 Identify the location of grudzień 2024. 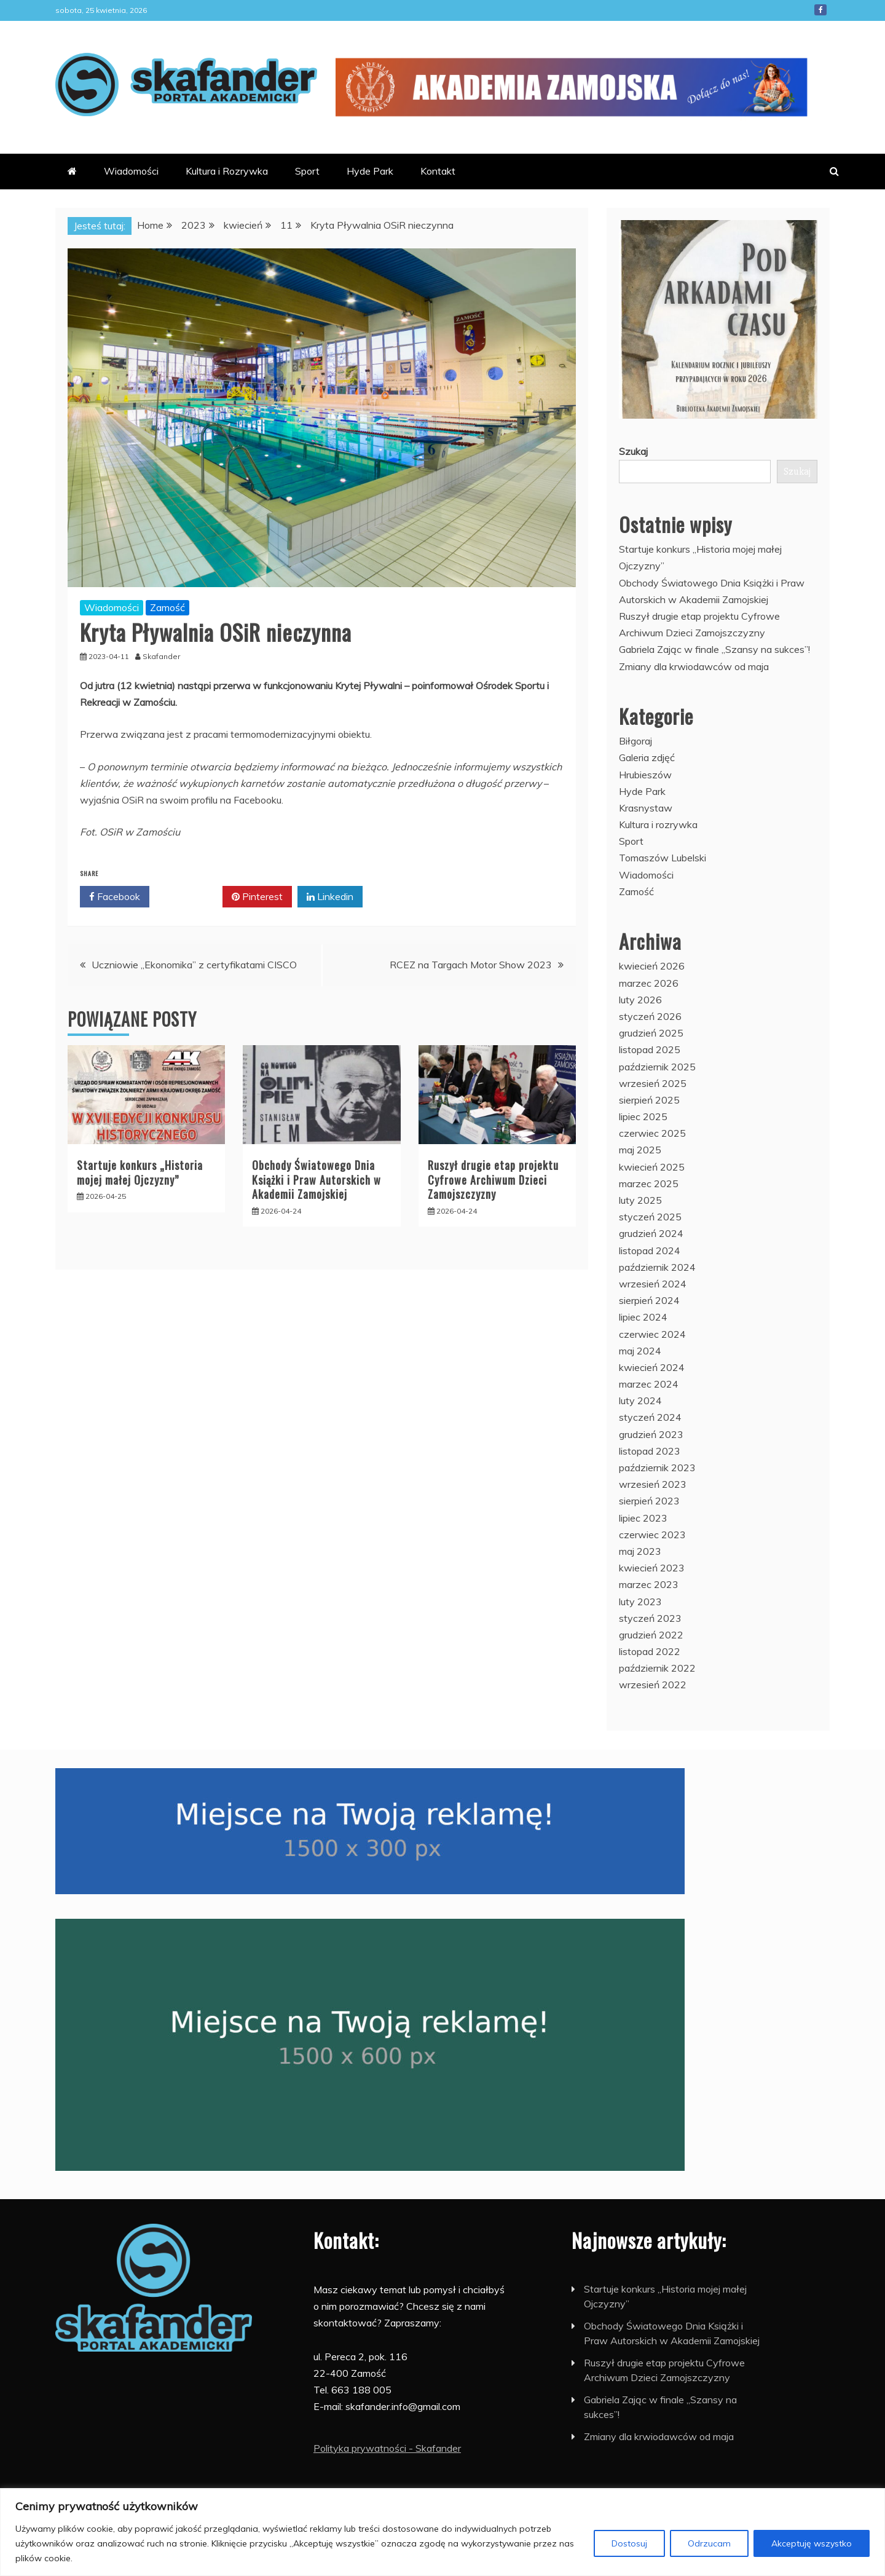
(651, 1233).